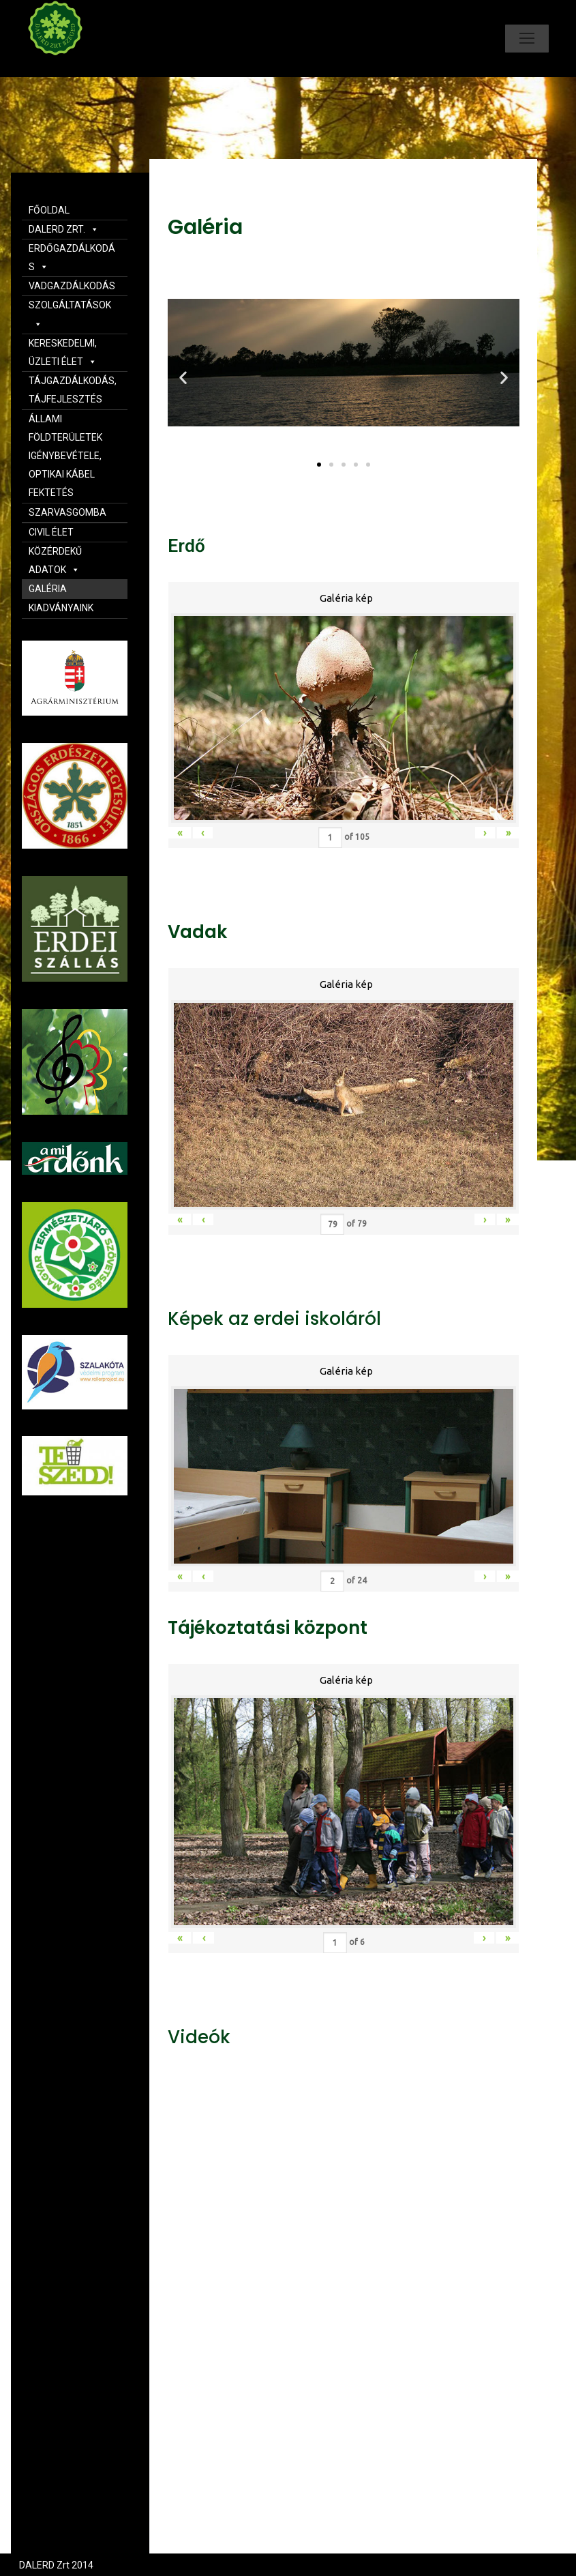 This screenshot has height=2576, width=576. Describe the element at coordinates (61, 607) in the screenshot. I see `KIADVÁNYAINK` at that location.